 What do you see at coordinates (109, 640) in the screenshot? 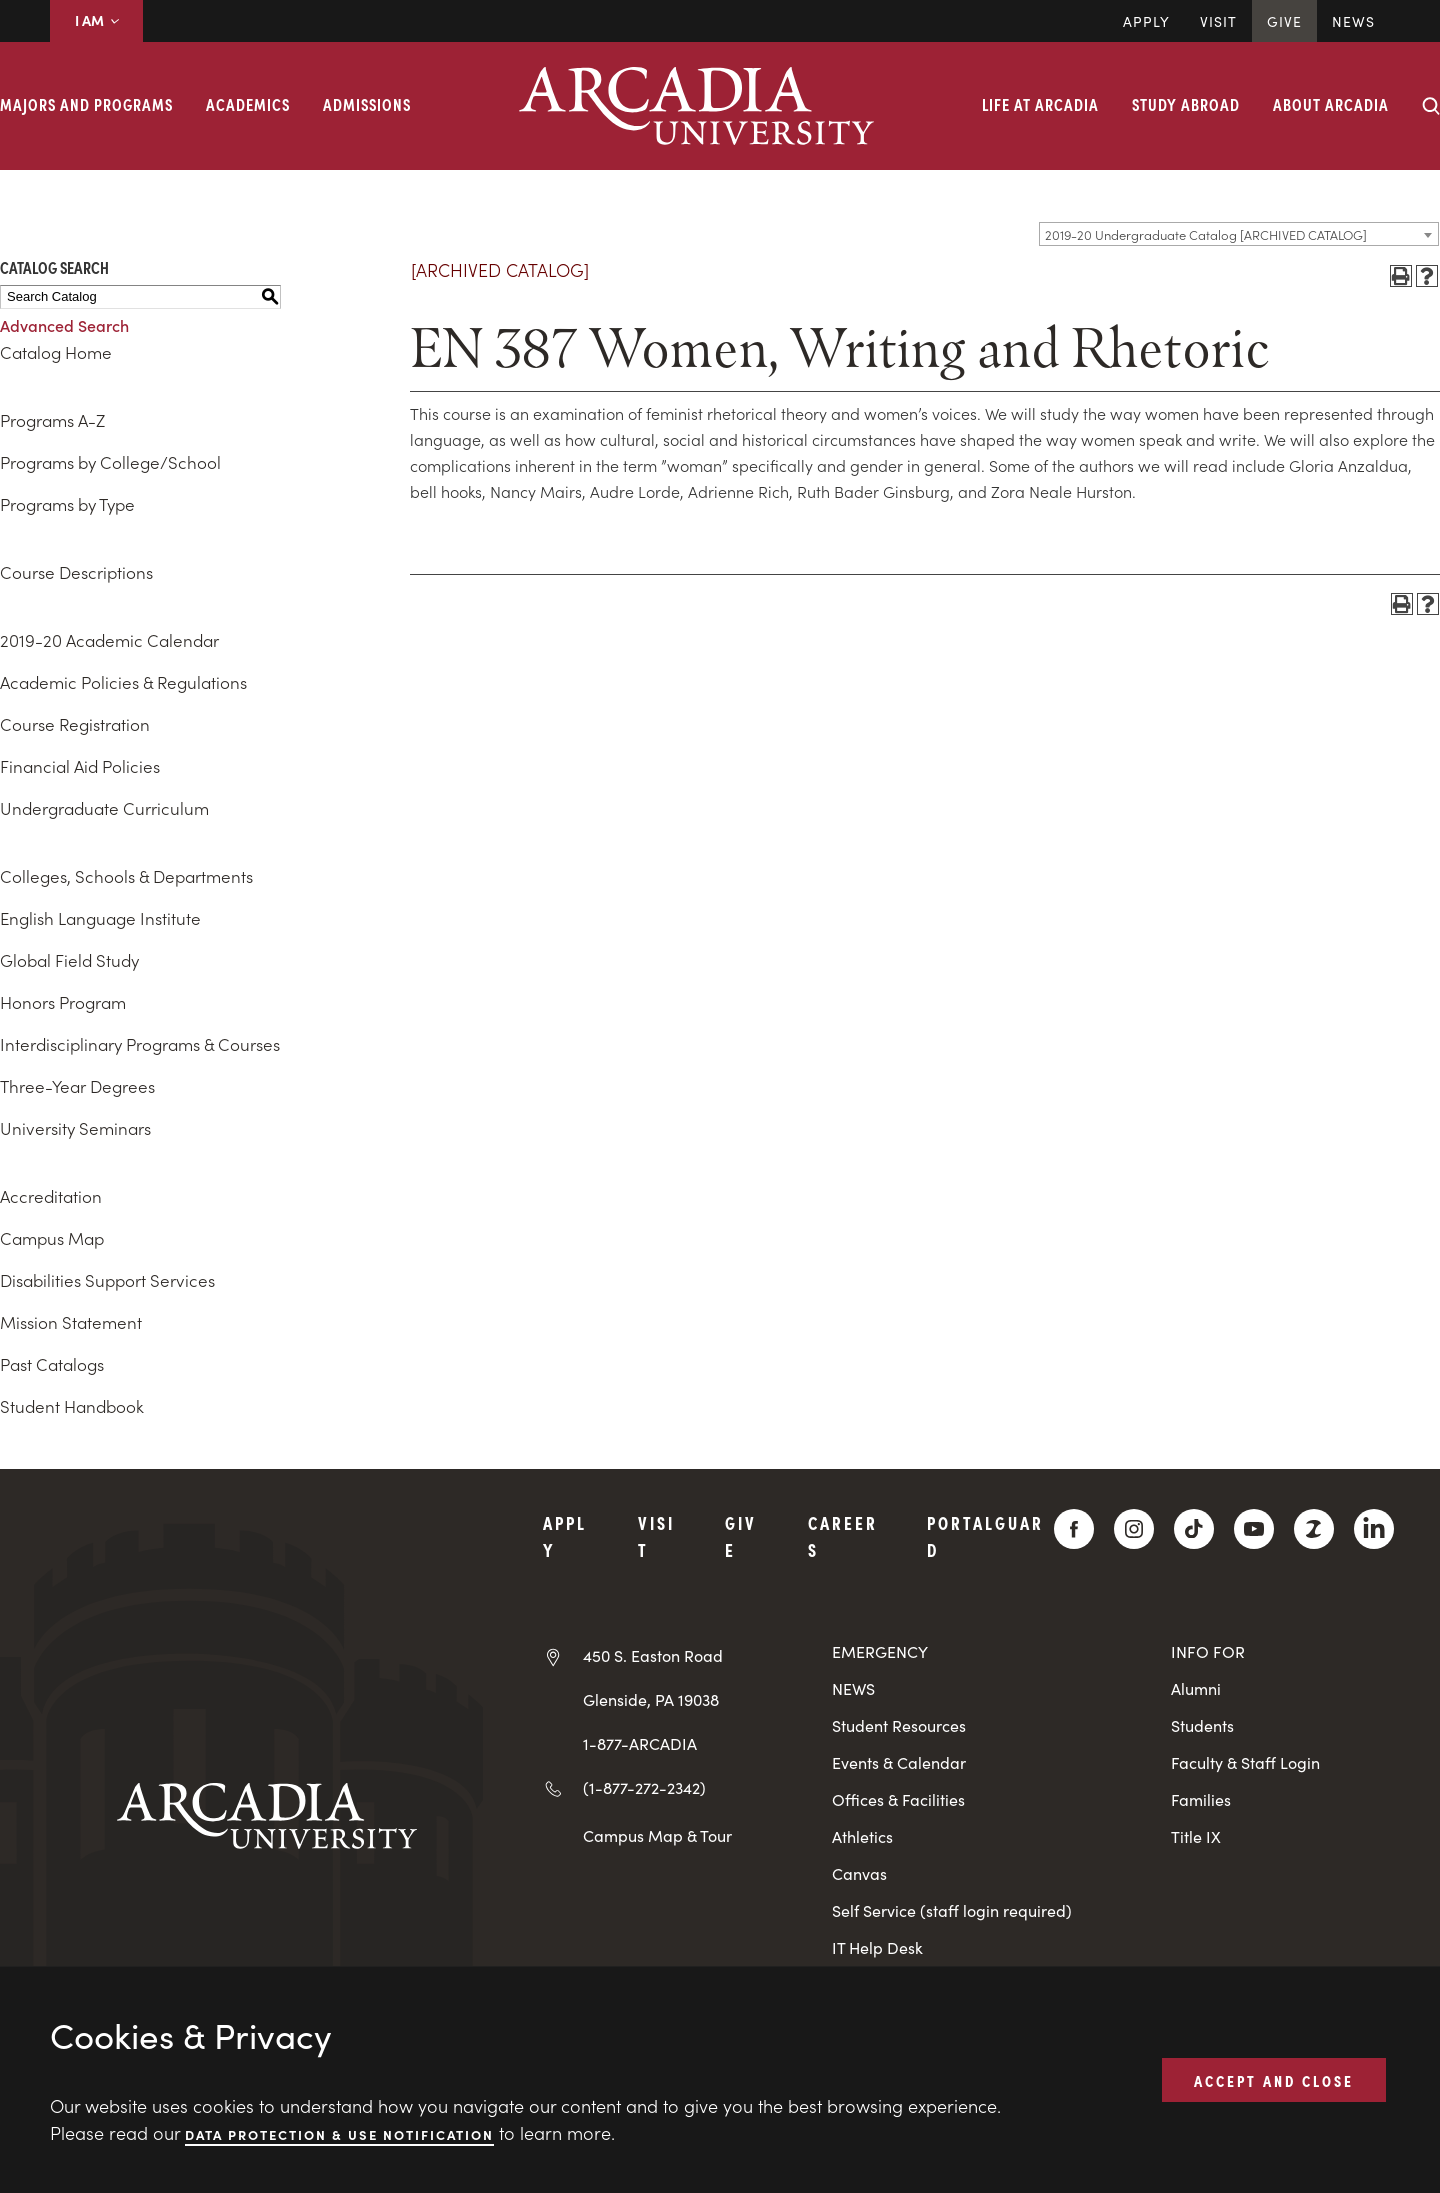
I see `2019-20 Academic Calendar` at bounding box center [109, 640].